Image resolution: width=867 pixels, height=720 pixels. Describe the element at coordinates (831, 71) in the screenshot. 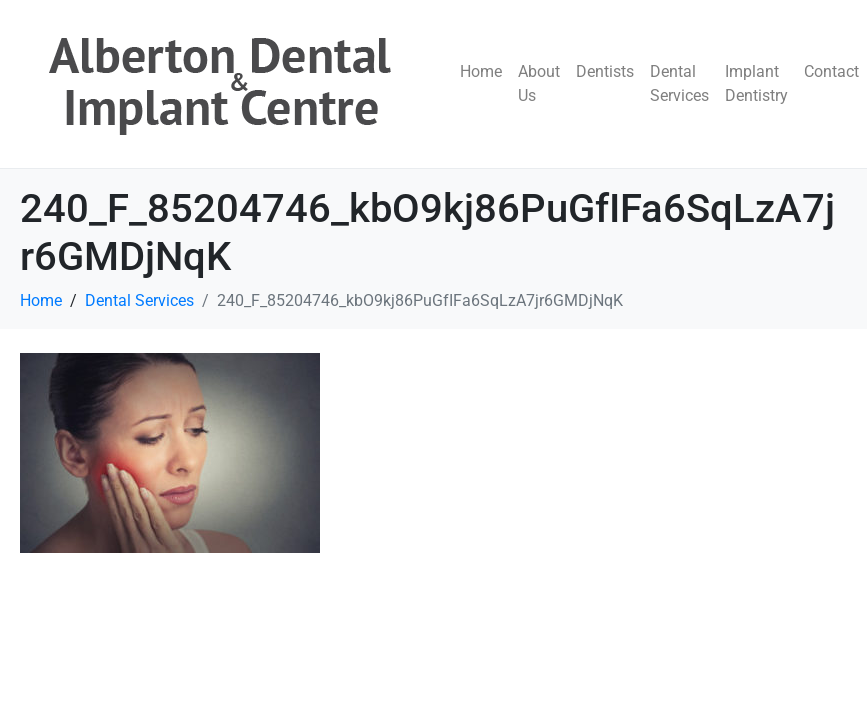

I see `Contact` at that location.